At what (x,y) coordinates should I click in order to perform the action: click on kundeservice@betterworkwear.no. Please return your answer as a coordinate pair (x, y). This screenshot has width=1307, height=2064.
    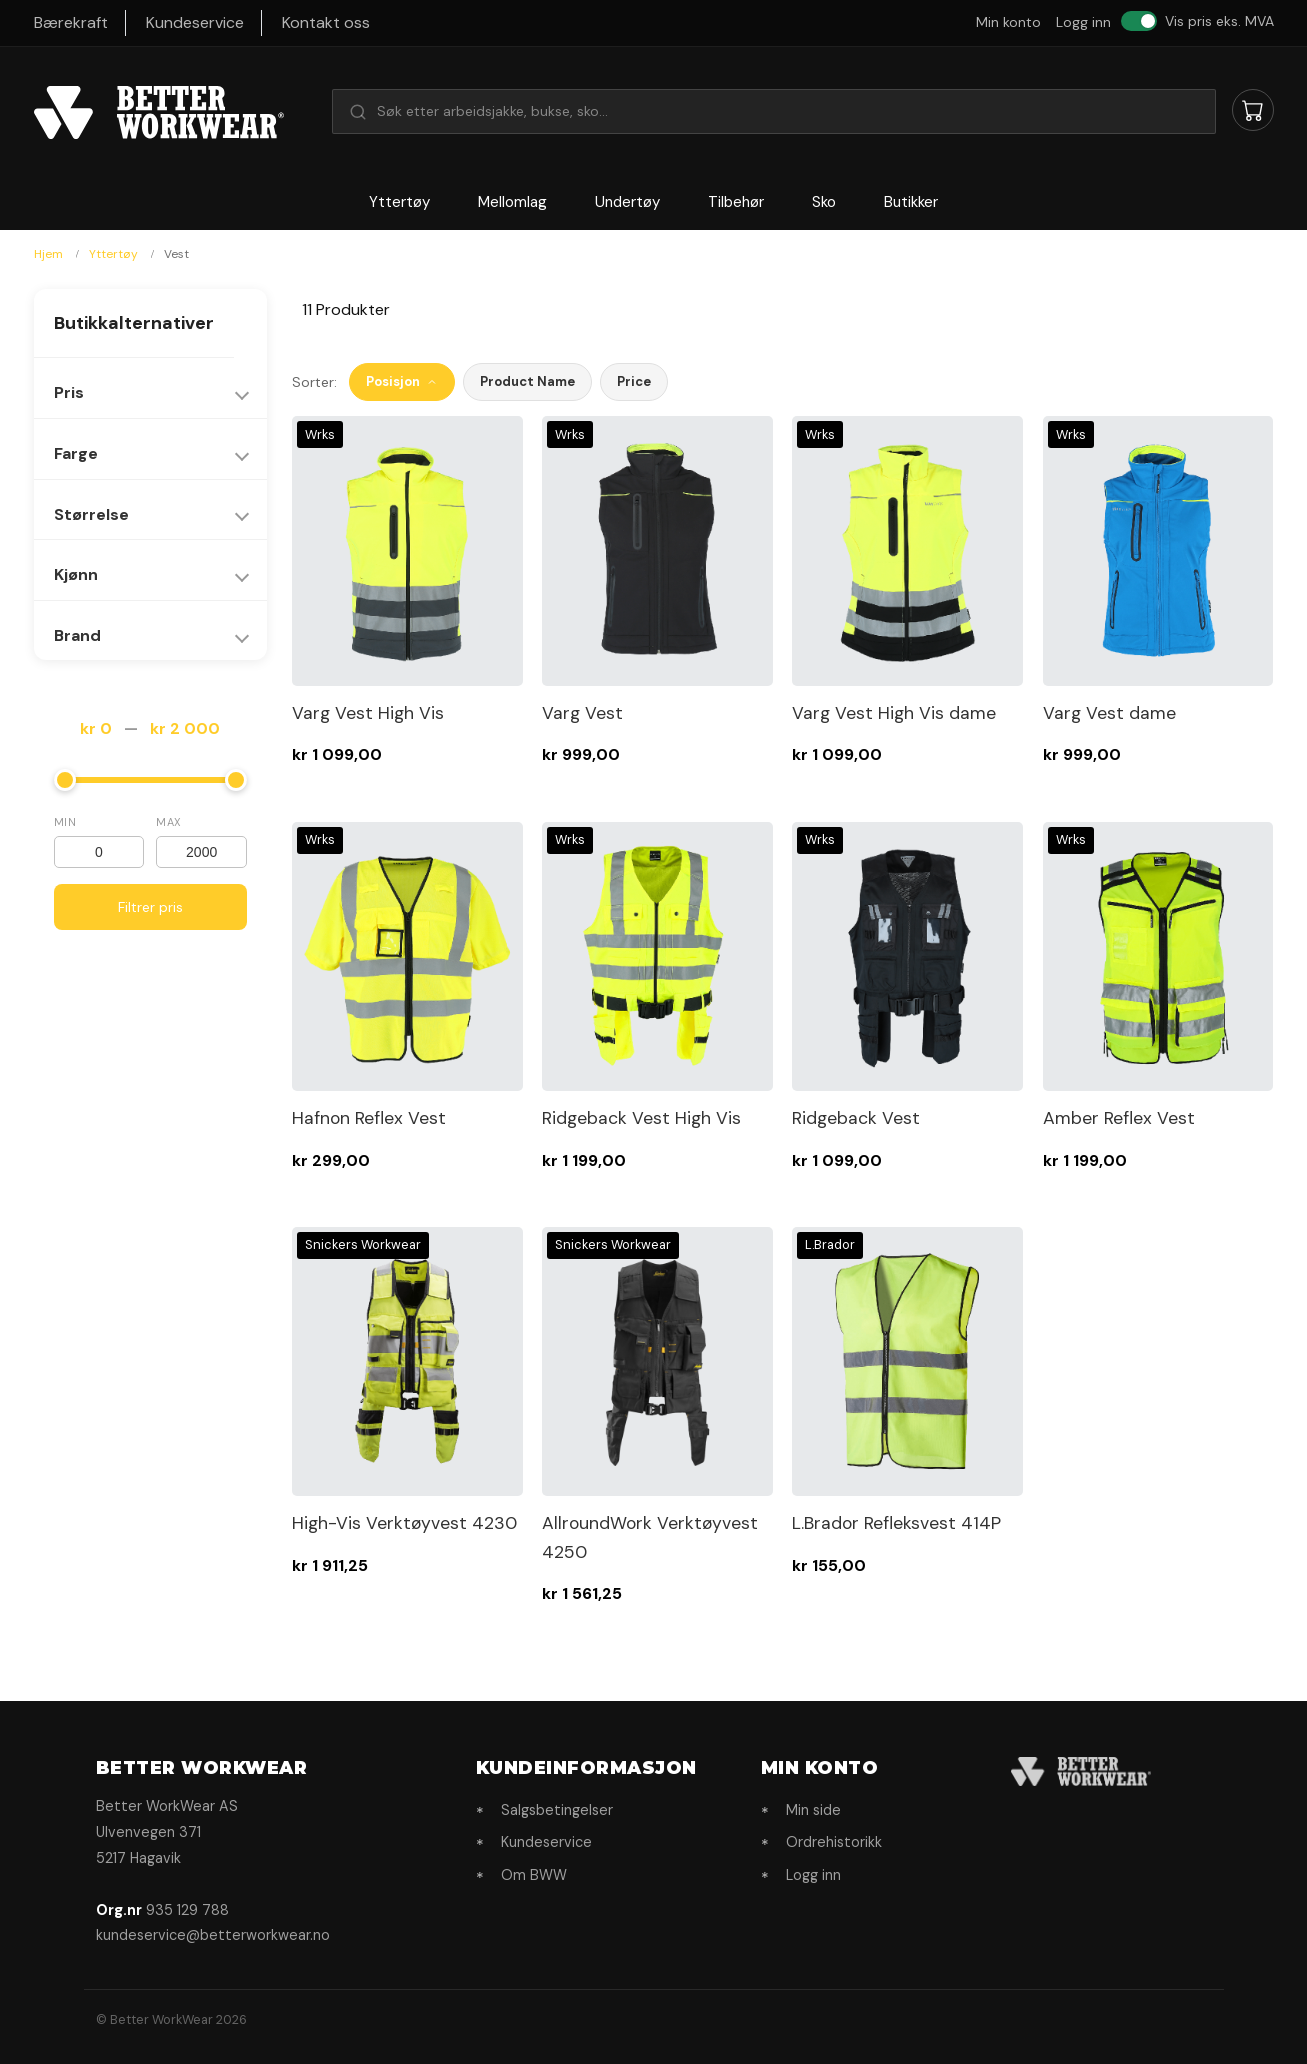
    Looking at the image, I should click on (213, 1935).